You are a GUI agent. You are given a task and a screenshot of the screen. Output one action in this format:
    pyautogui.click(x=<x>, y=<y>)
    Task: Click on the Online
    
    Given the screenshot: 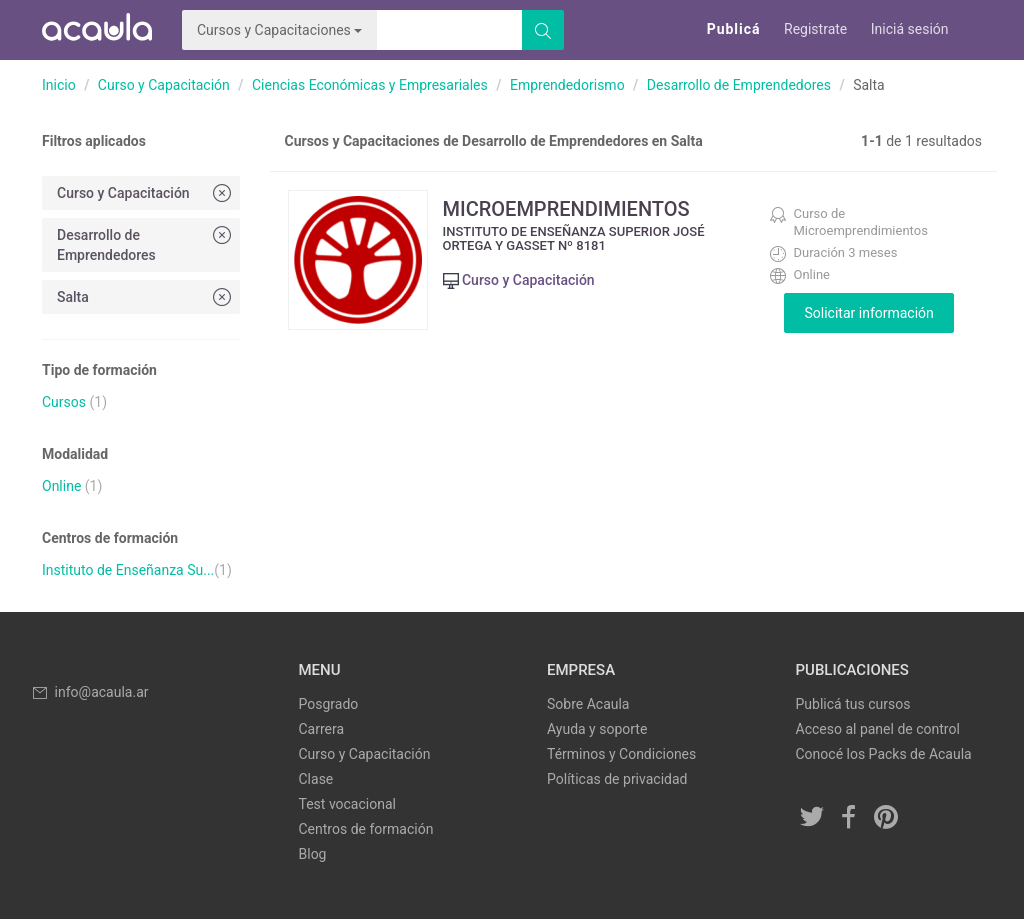 What is the action you would take?
    pyautogui.click(x=61, y=486)
    